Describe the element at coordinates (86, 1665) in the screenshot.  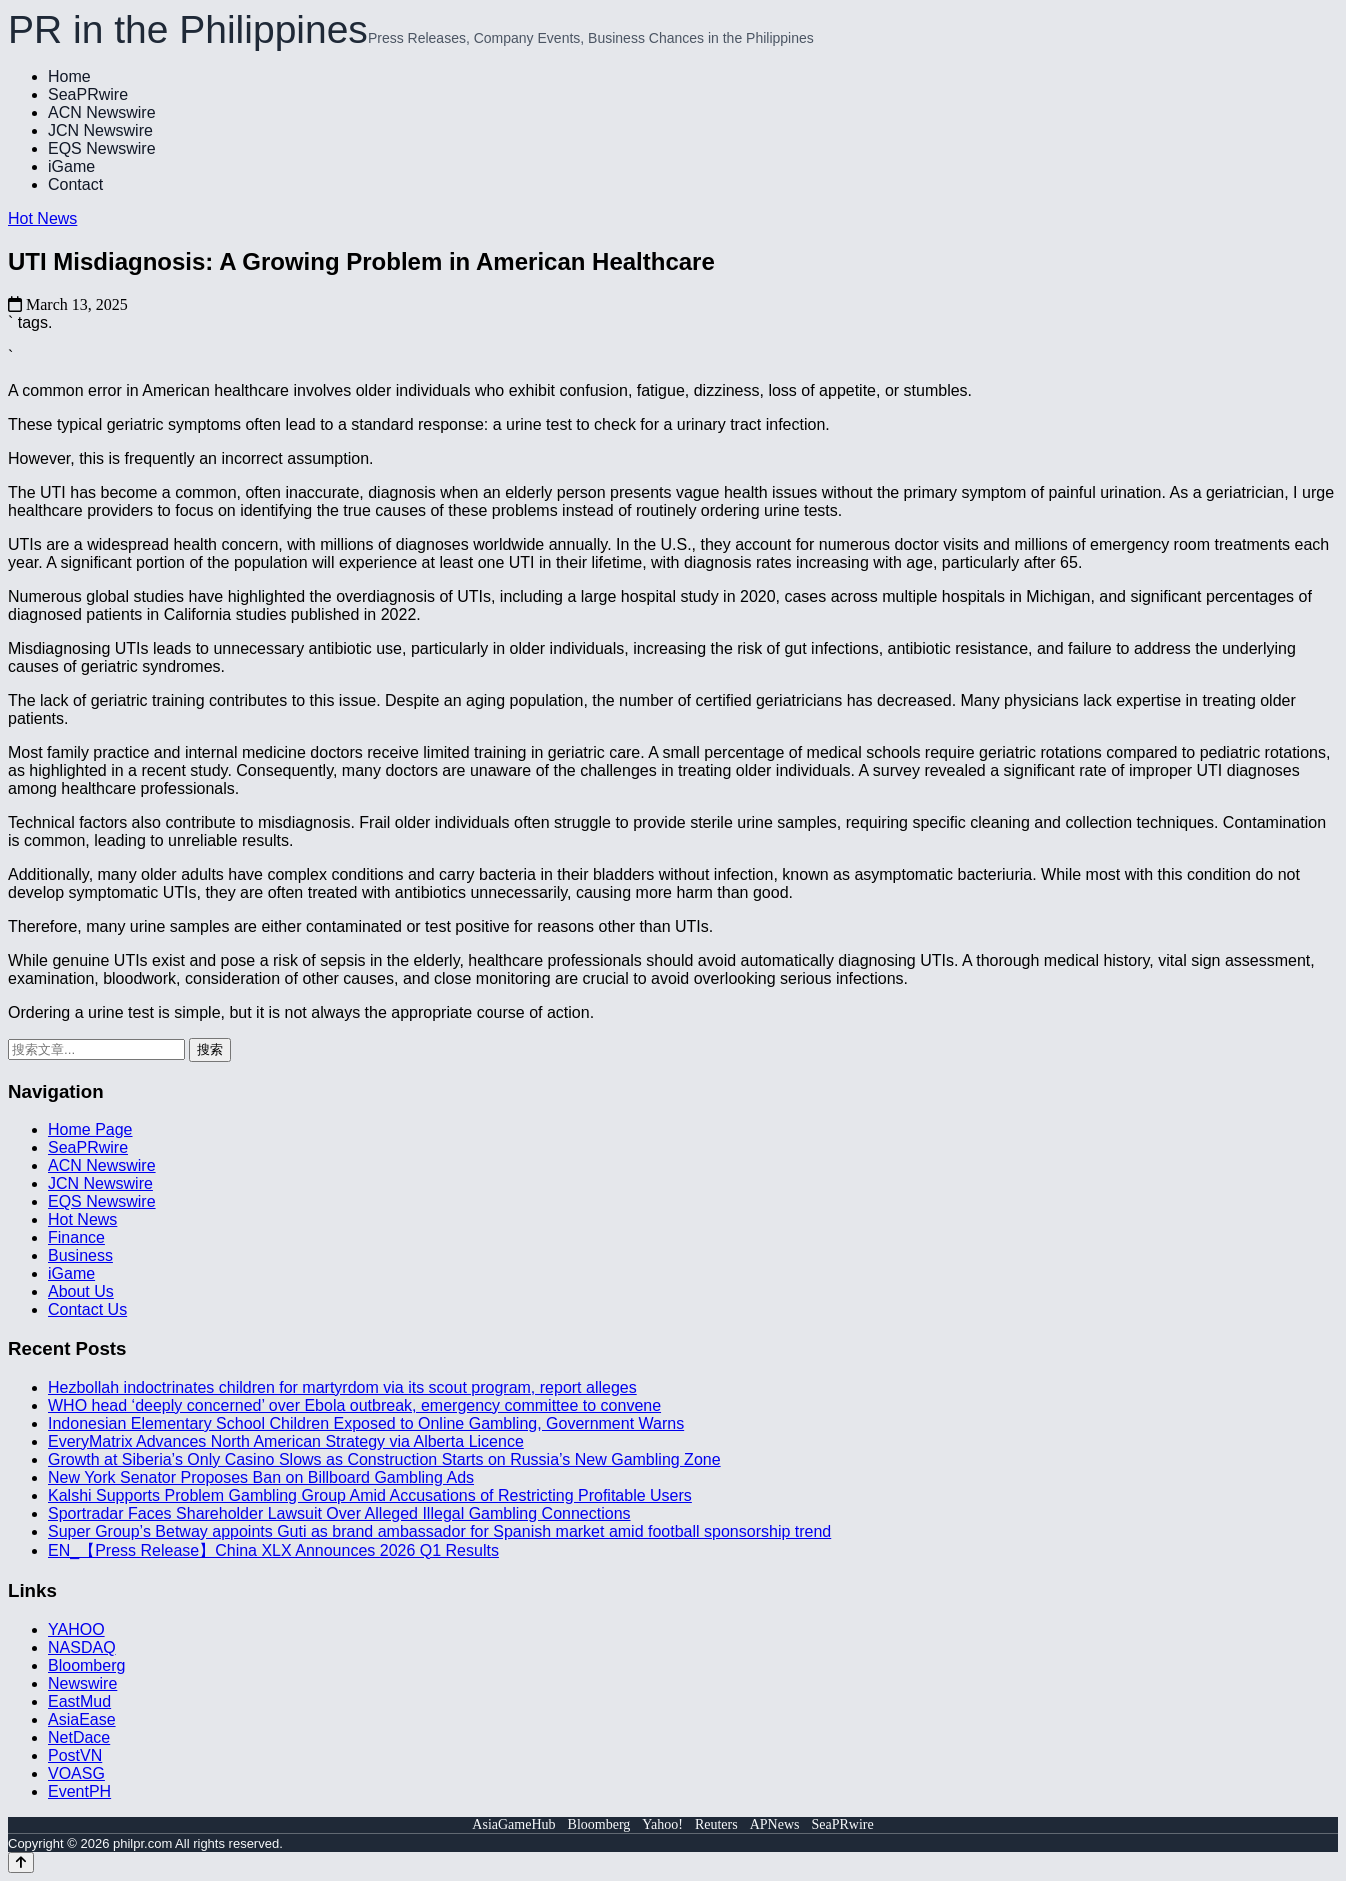
I see `Bloomberg` at that location.